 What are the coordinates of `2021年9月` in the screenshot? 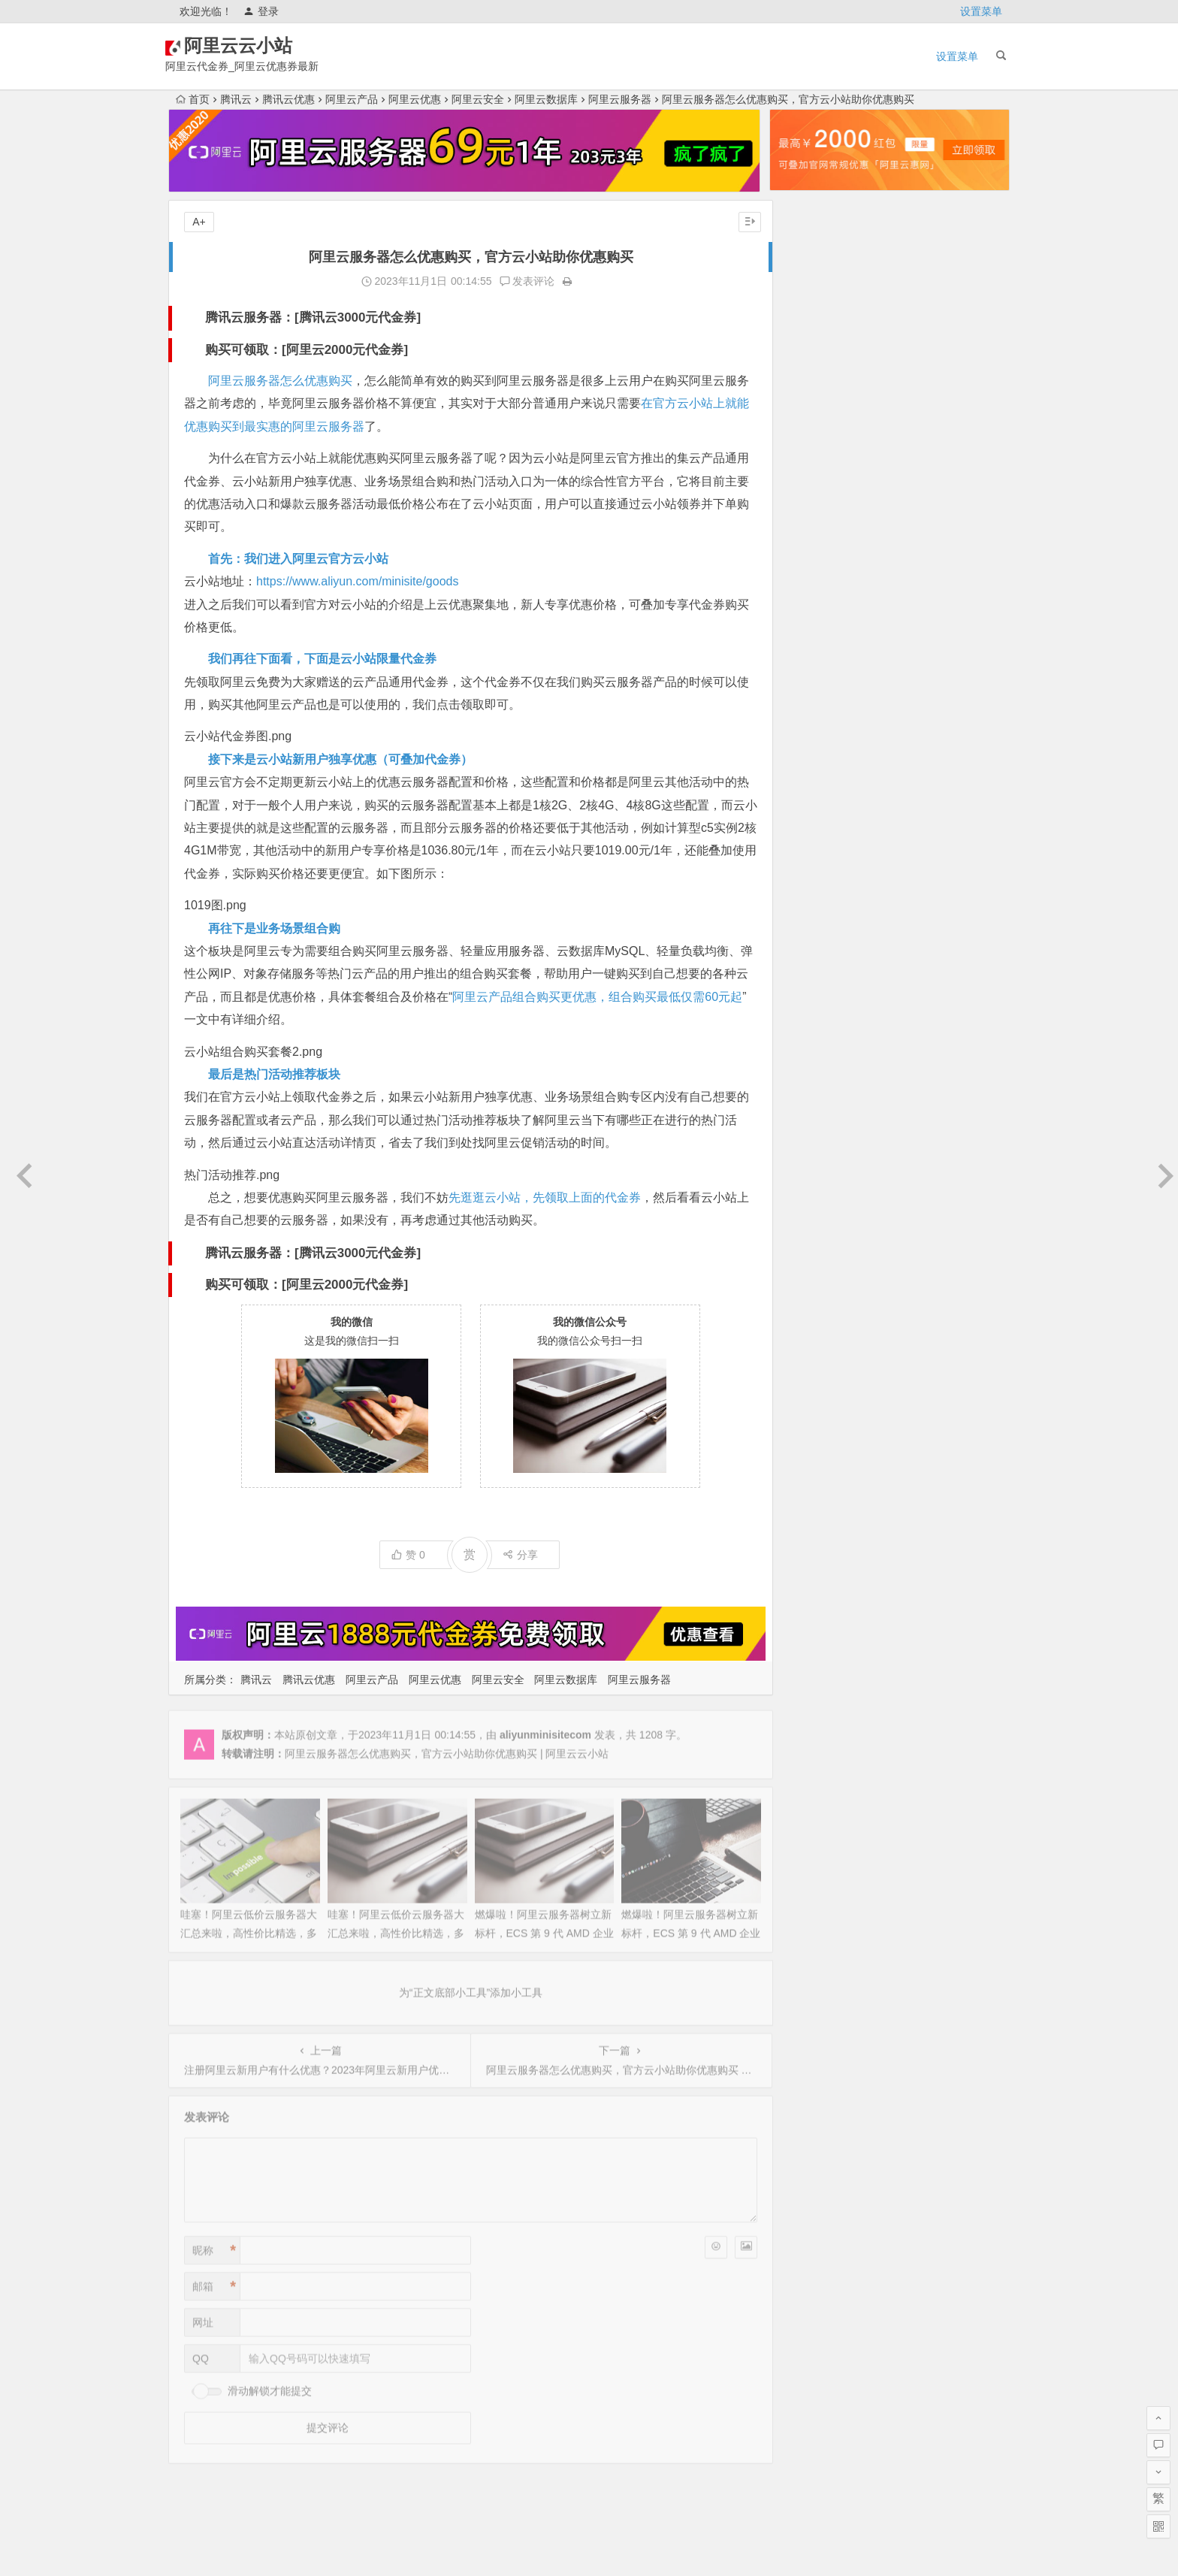 It's located at (806, 1409).